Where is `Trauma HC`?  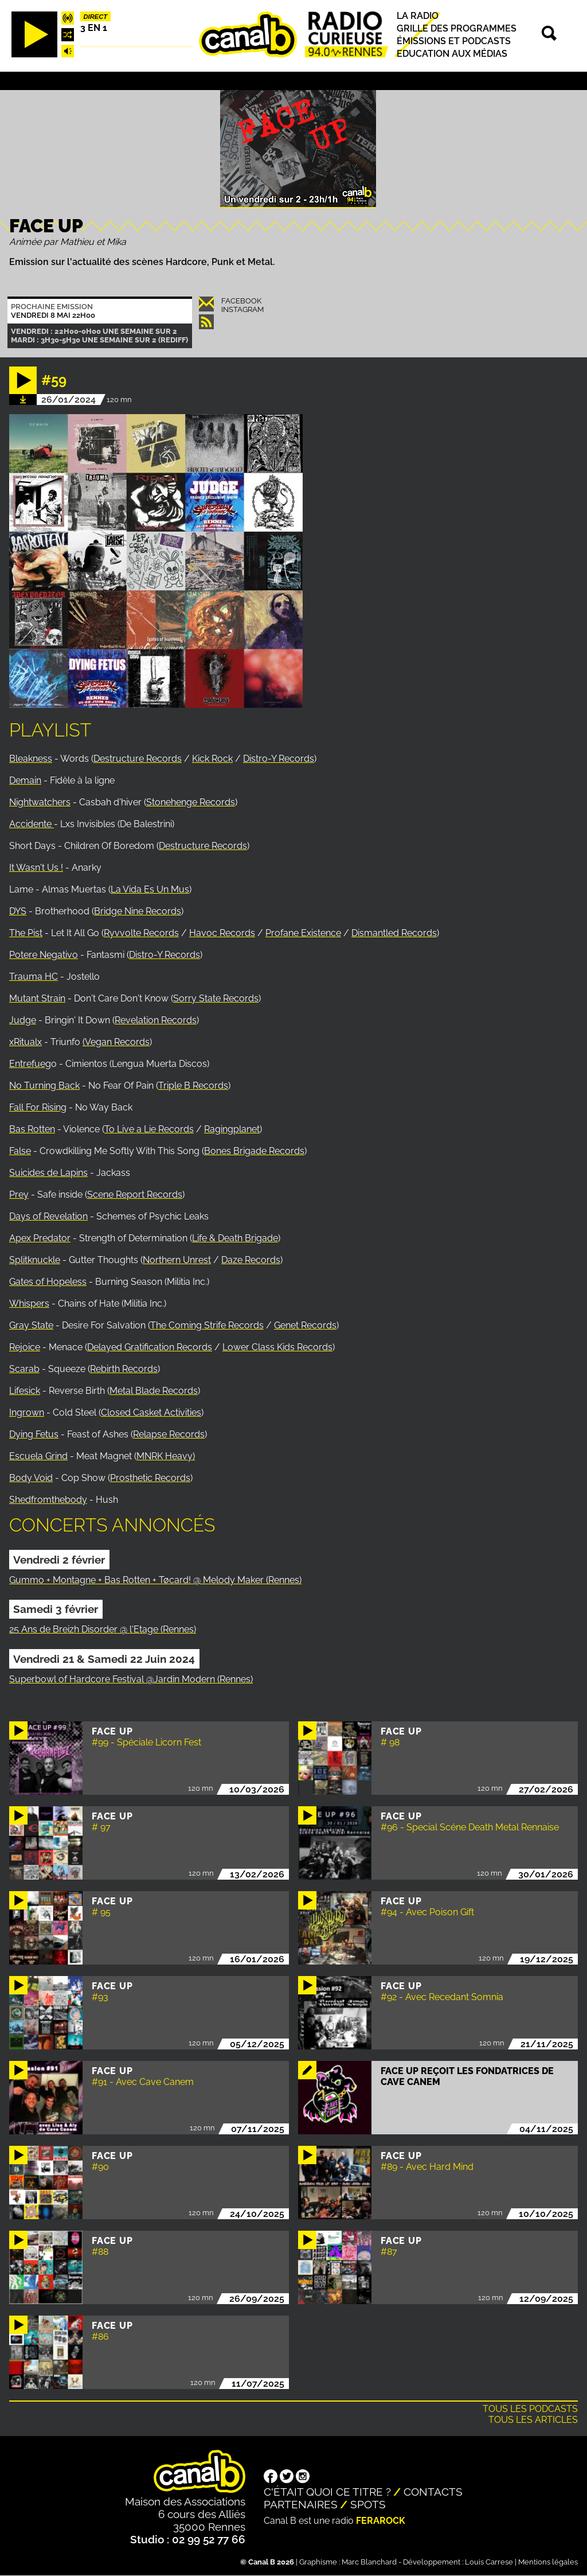
Trauma HC is located at coordinates (33, 976).